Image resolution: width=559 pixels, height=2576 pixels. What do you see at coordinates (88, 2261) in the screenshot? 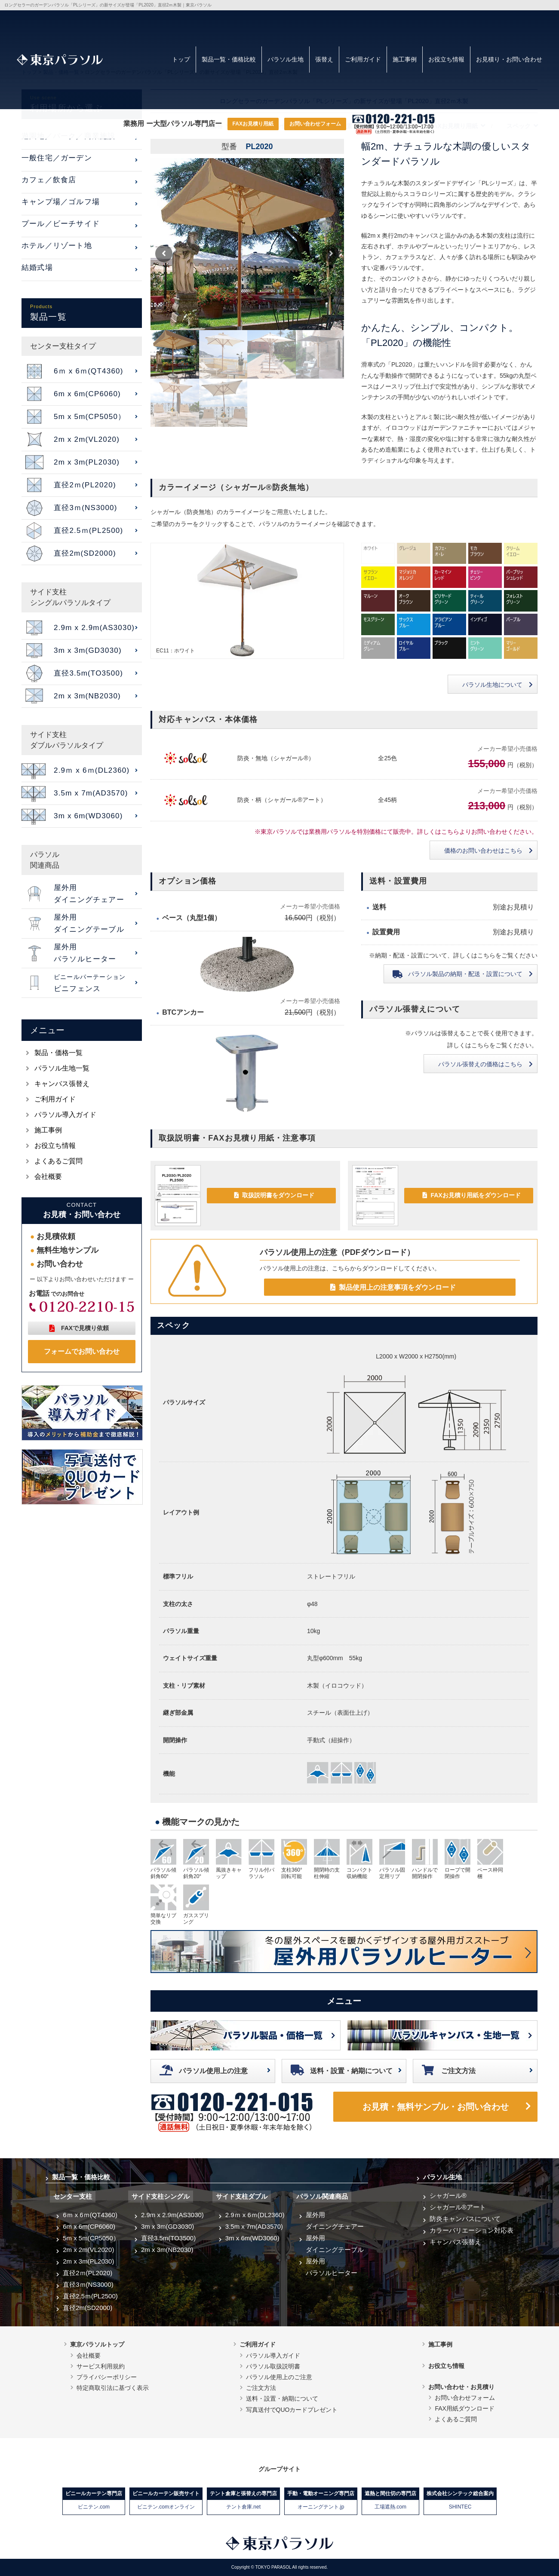
I see `2m x 3m(PL2030)` at bounding box center [88, 2261].